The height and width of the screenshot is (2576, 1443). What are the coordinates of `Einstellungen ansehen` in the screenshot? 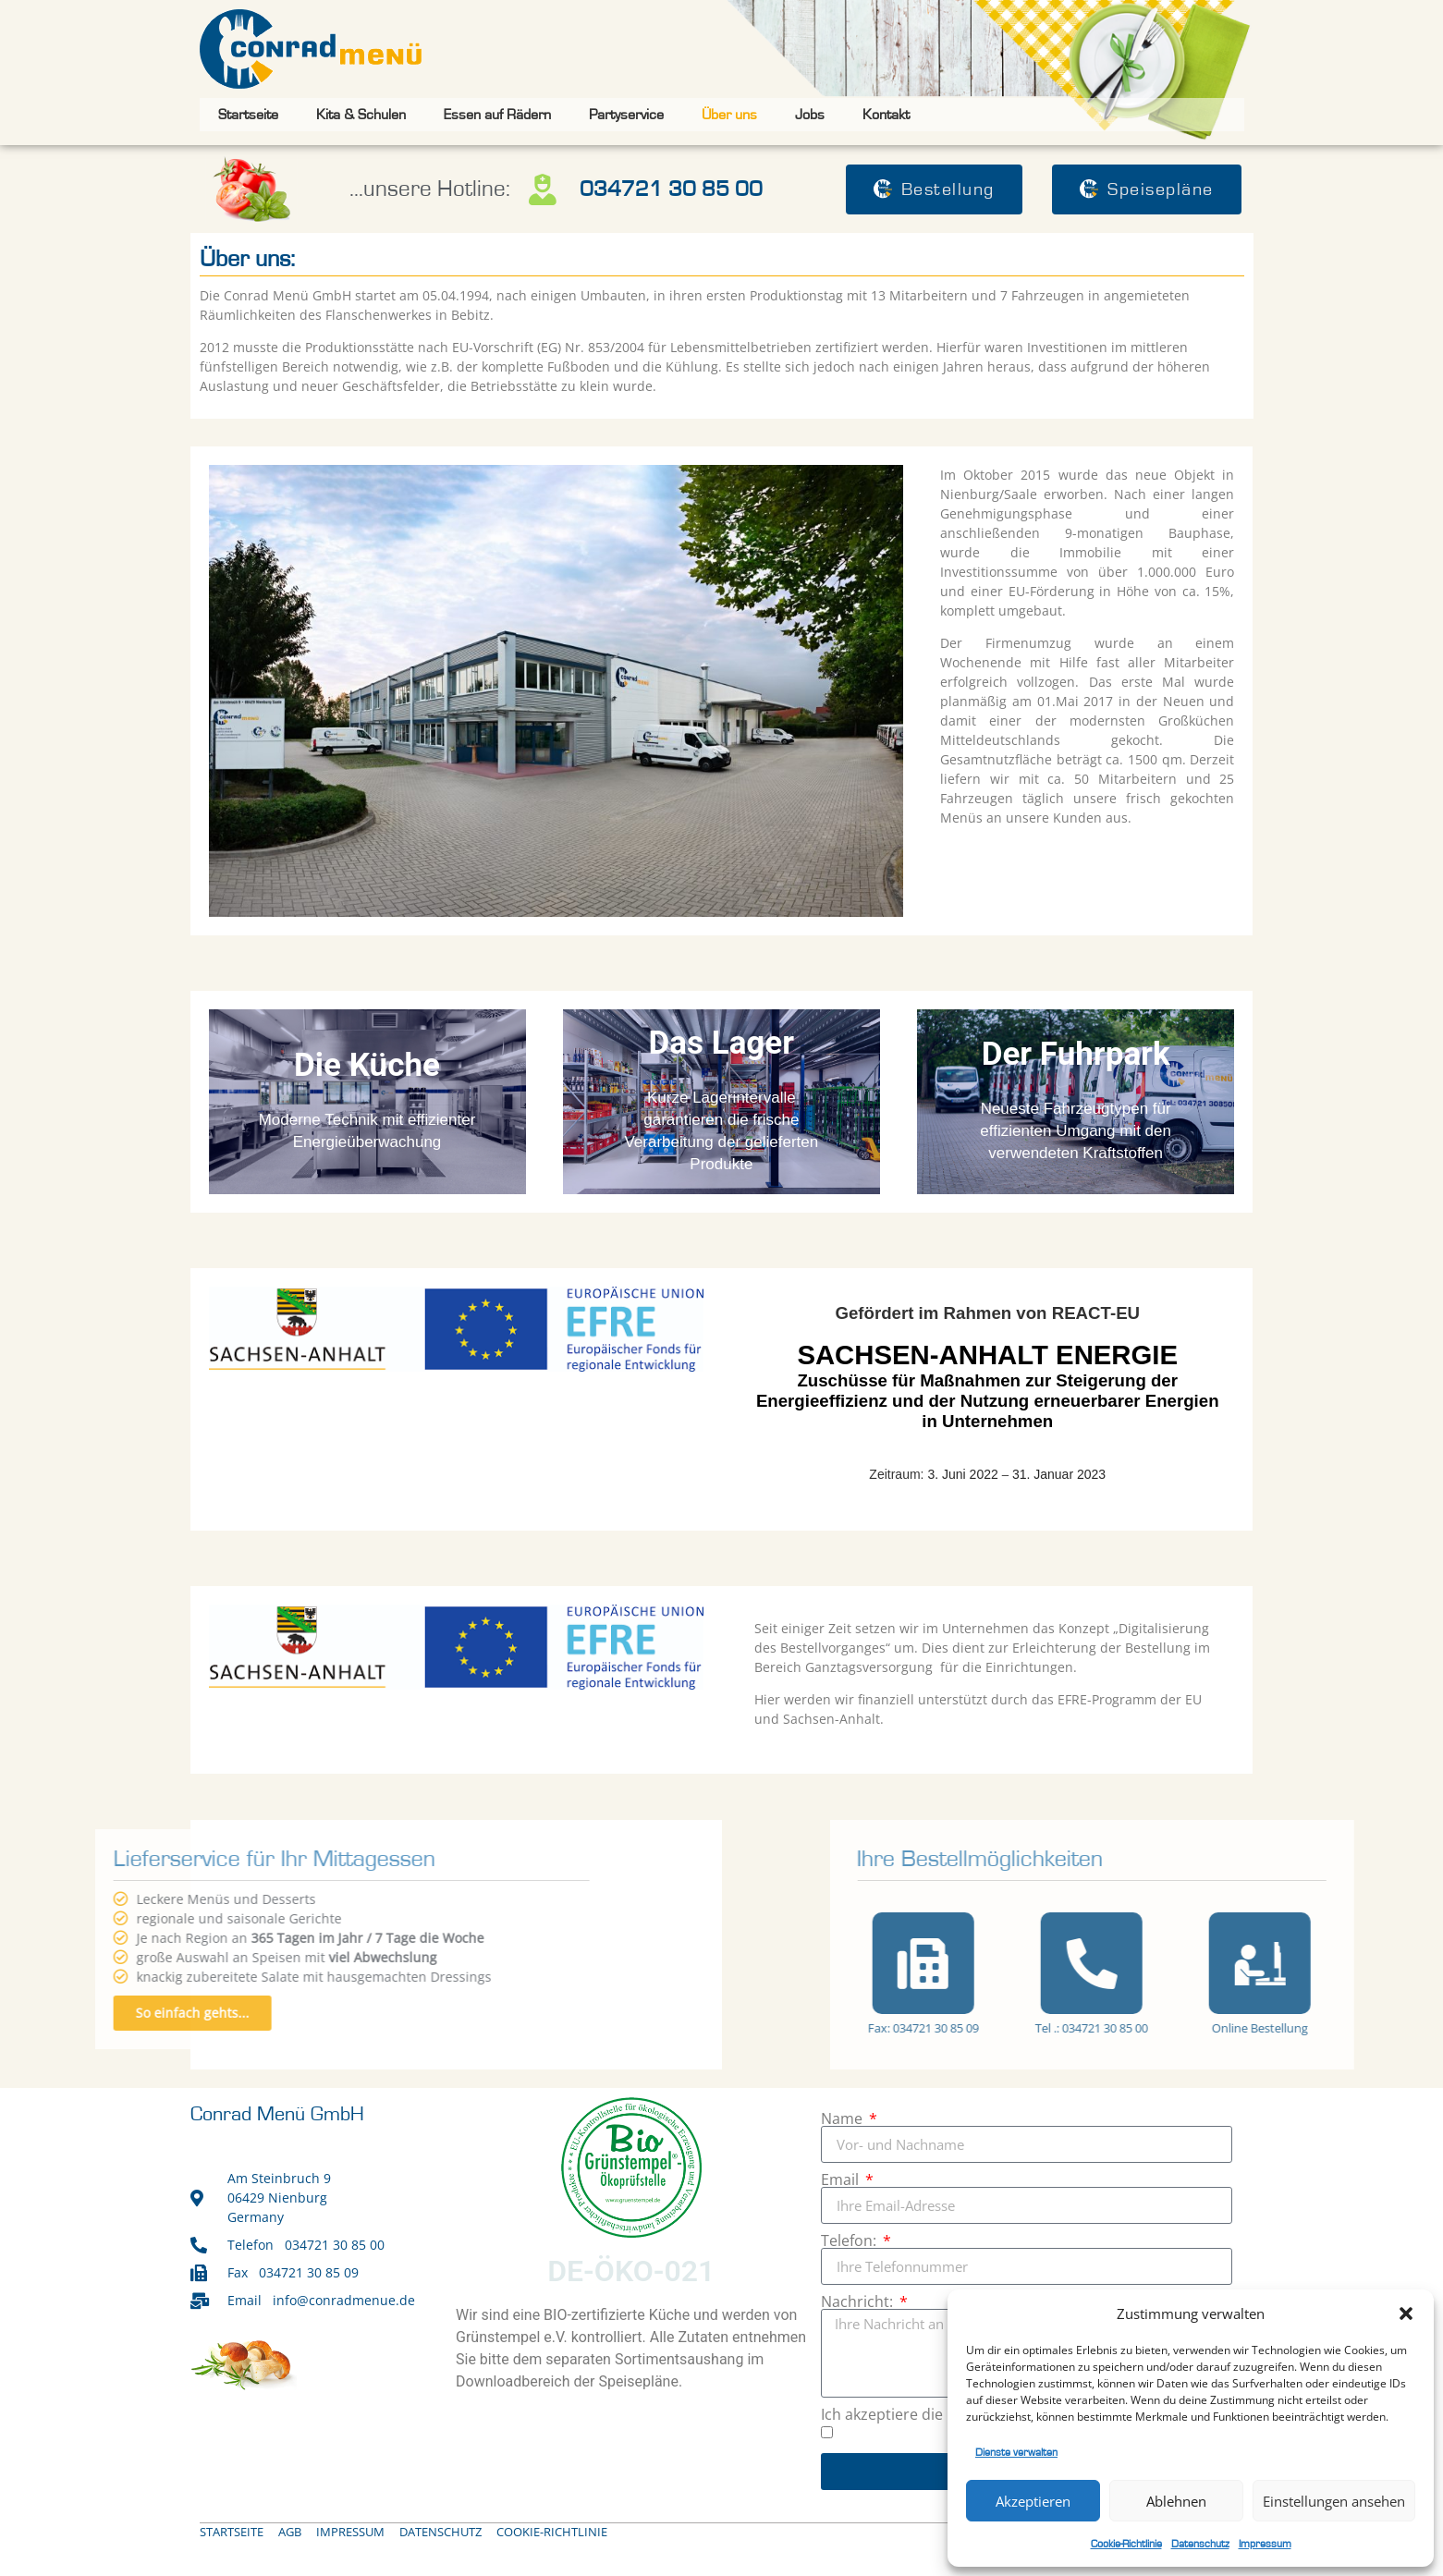 It's located at (1334, 2501).